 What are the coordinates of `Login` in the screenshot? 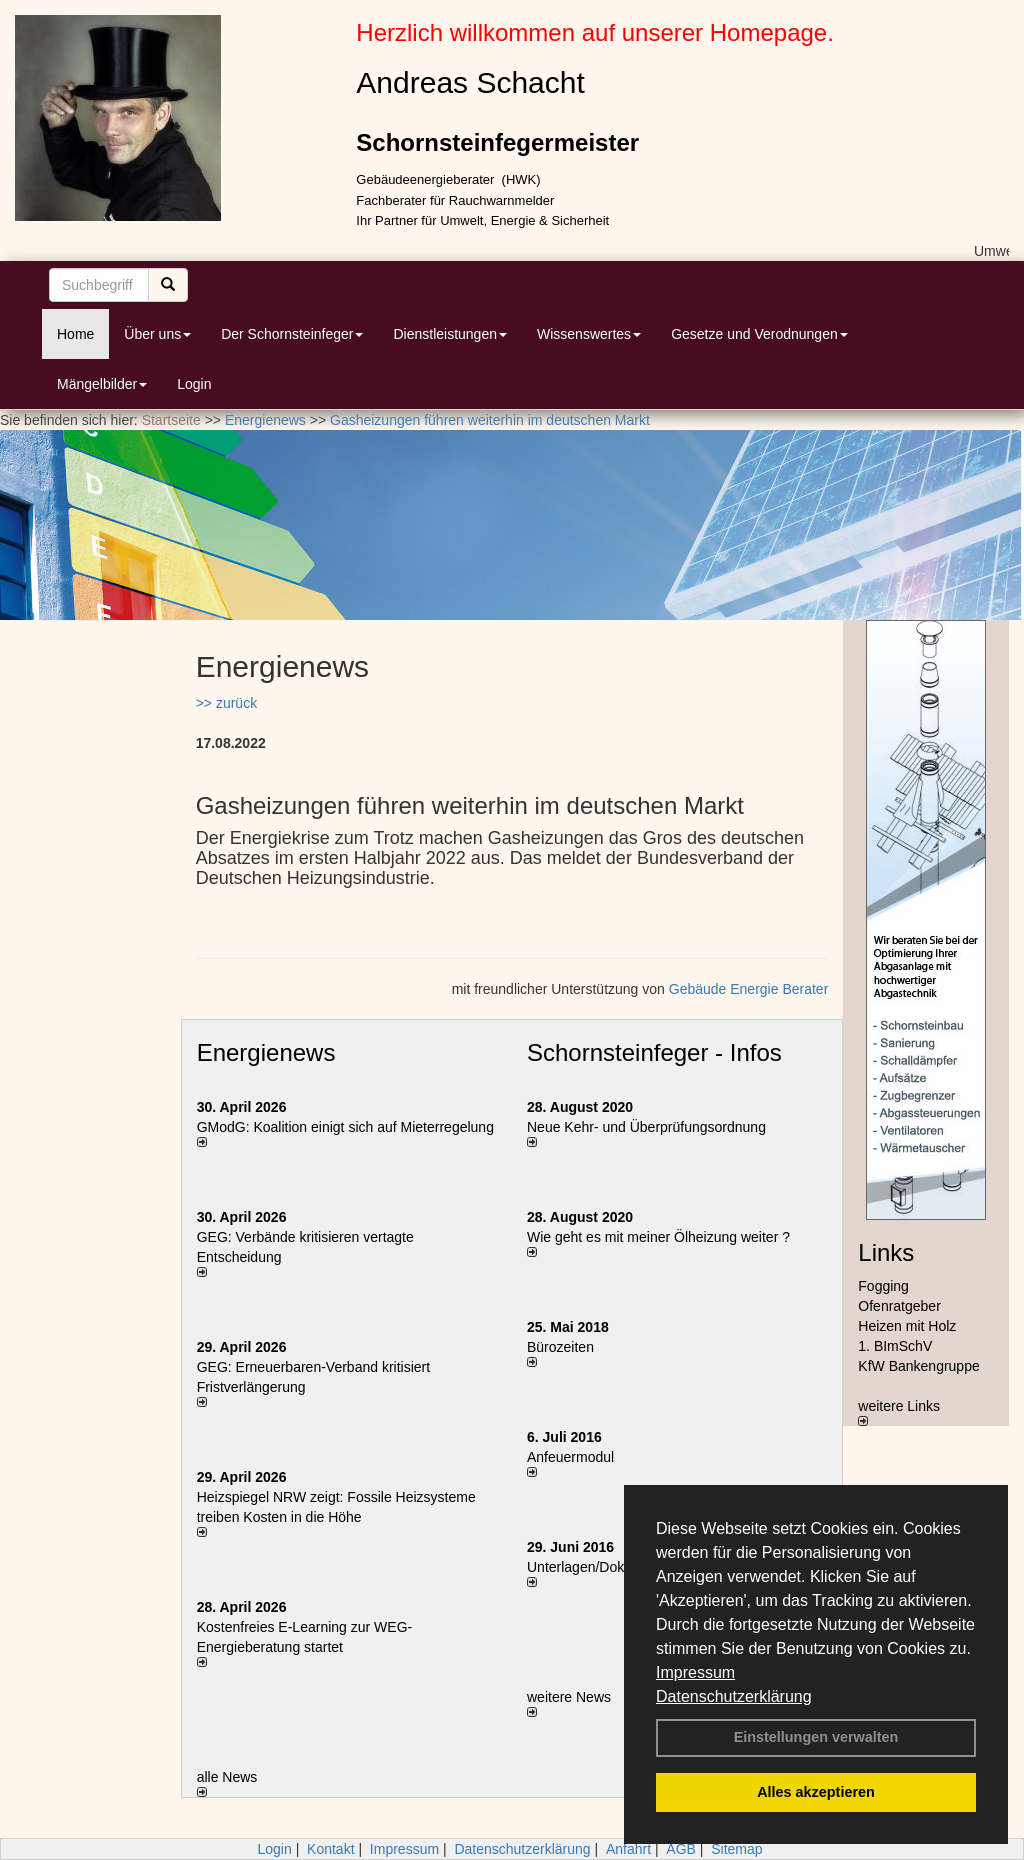 It's located at (194, 384).